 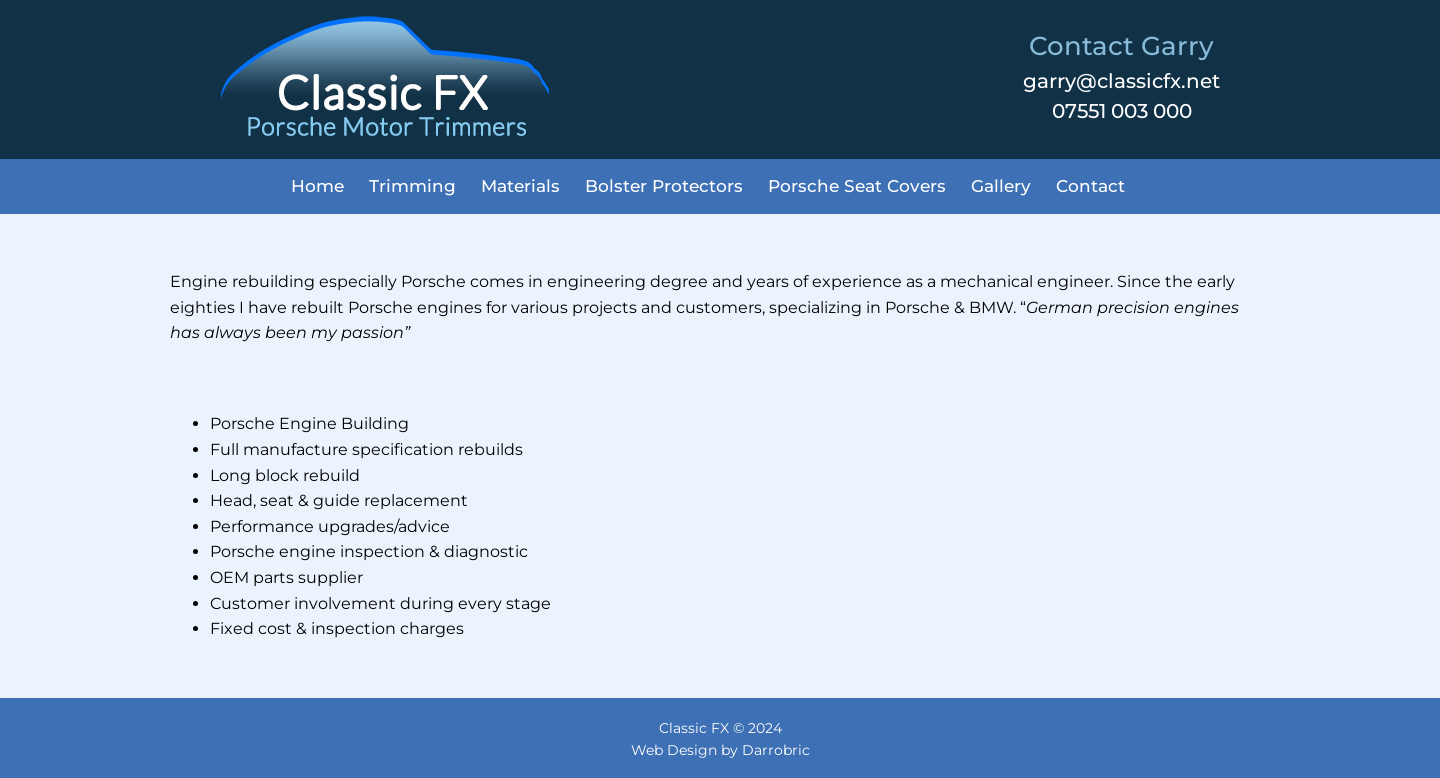 What do you see at coordinates (720, 750) in the screenshot?
I see `Web Design by Darrobric` at bounding box center [720, 750].